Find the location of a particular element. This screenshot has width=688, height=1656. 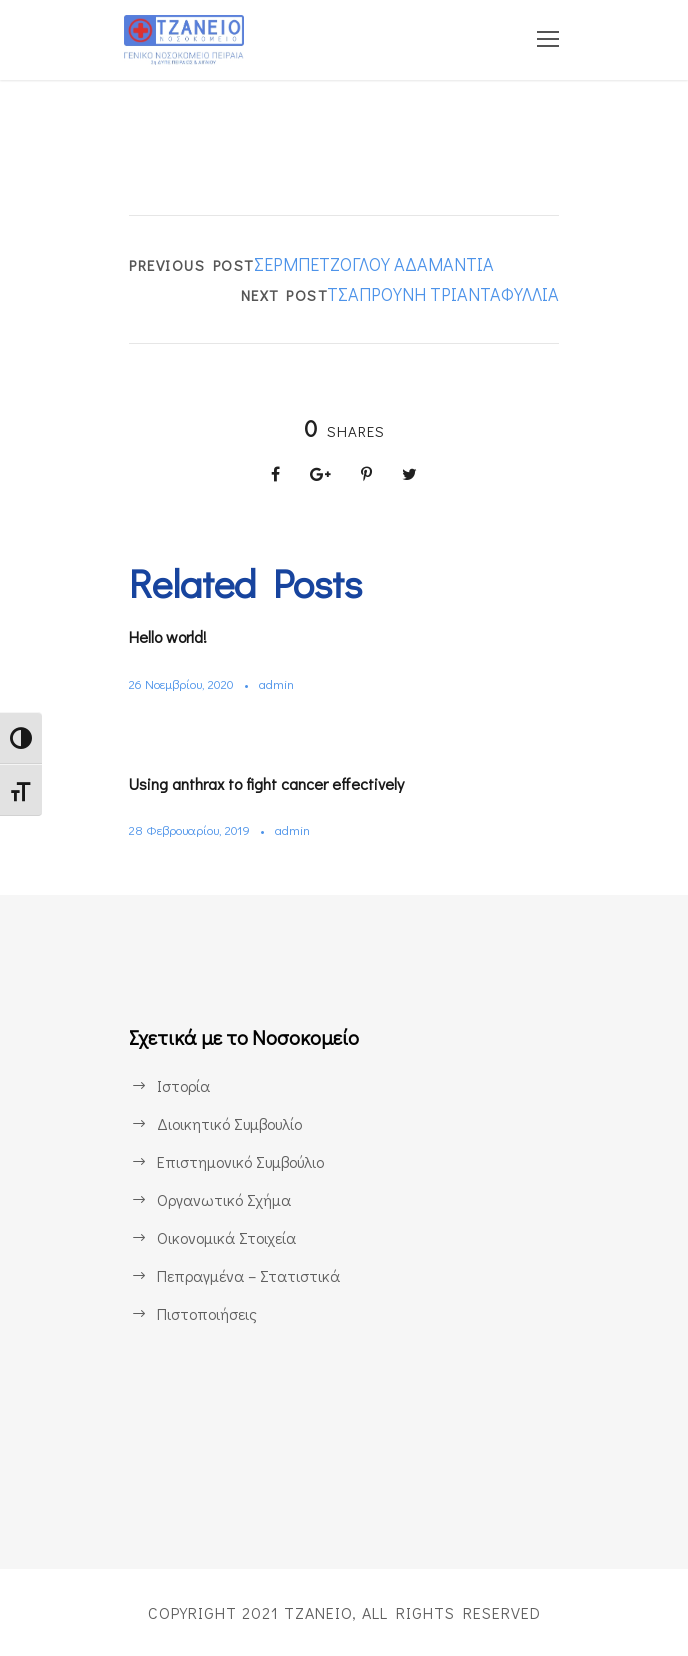

Ιστορία is located at coordinates (183, 1085).